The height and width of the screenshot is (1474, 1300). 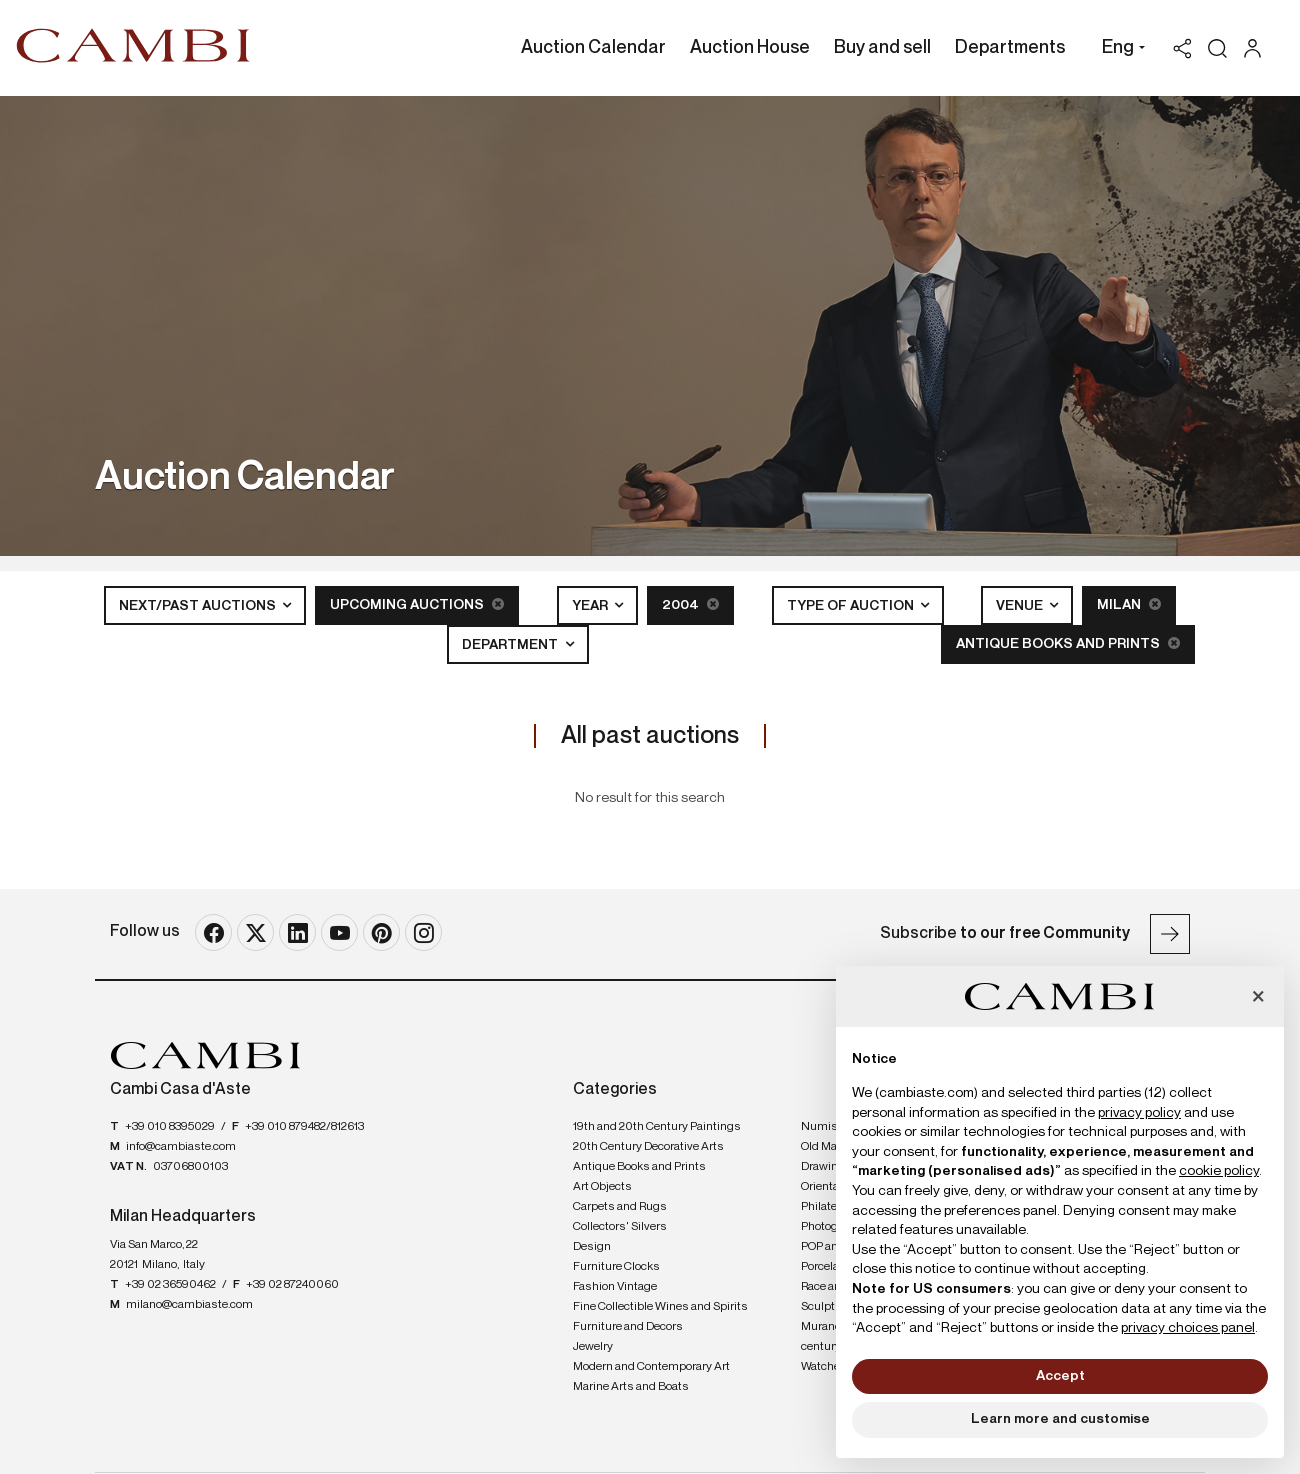 I want to click on All past auctions, so click(x=650, y=736).